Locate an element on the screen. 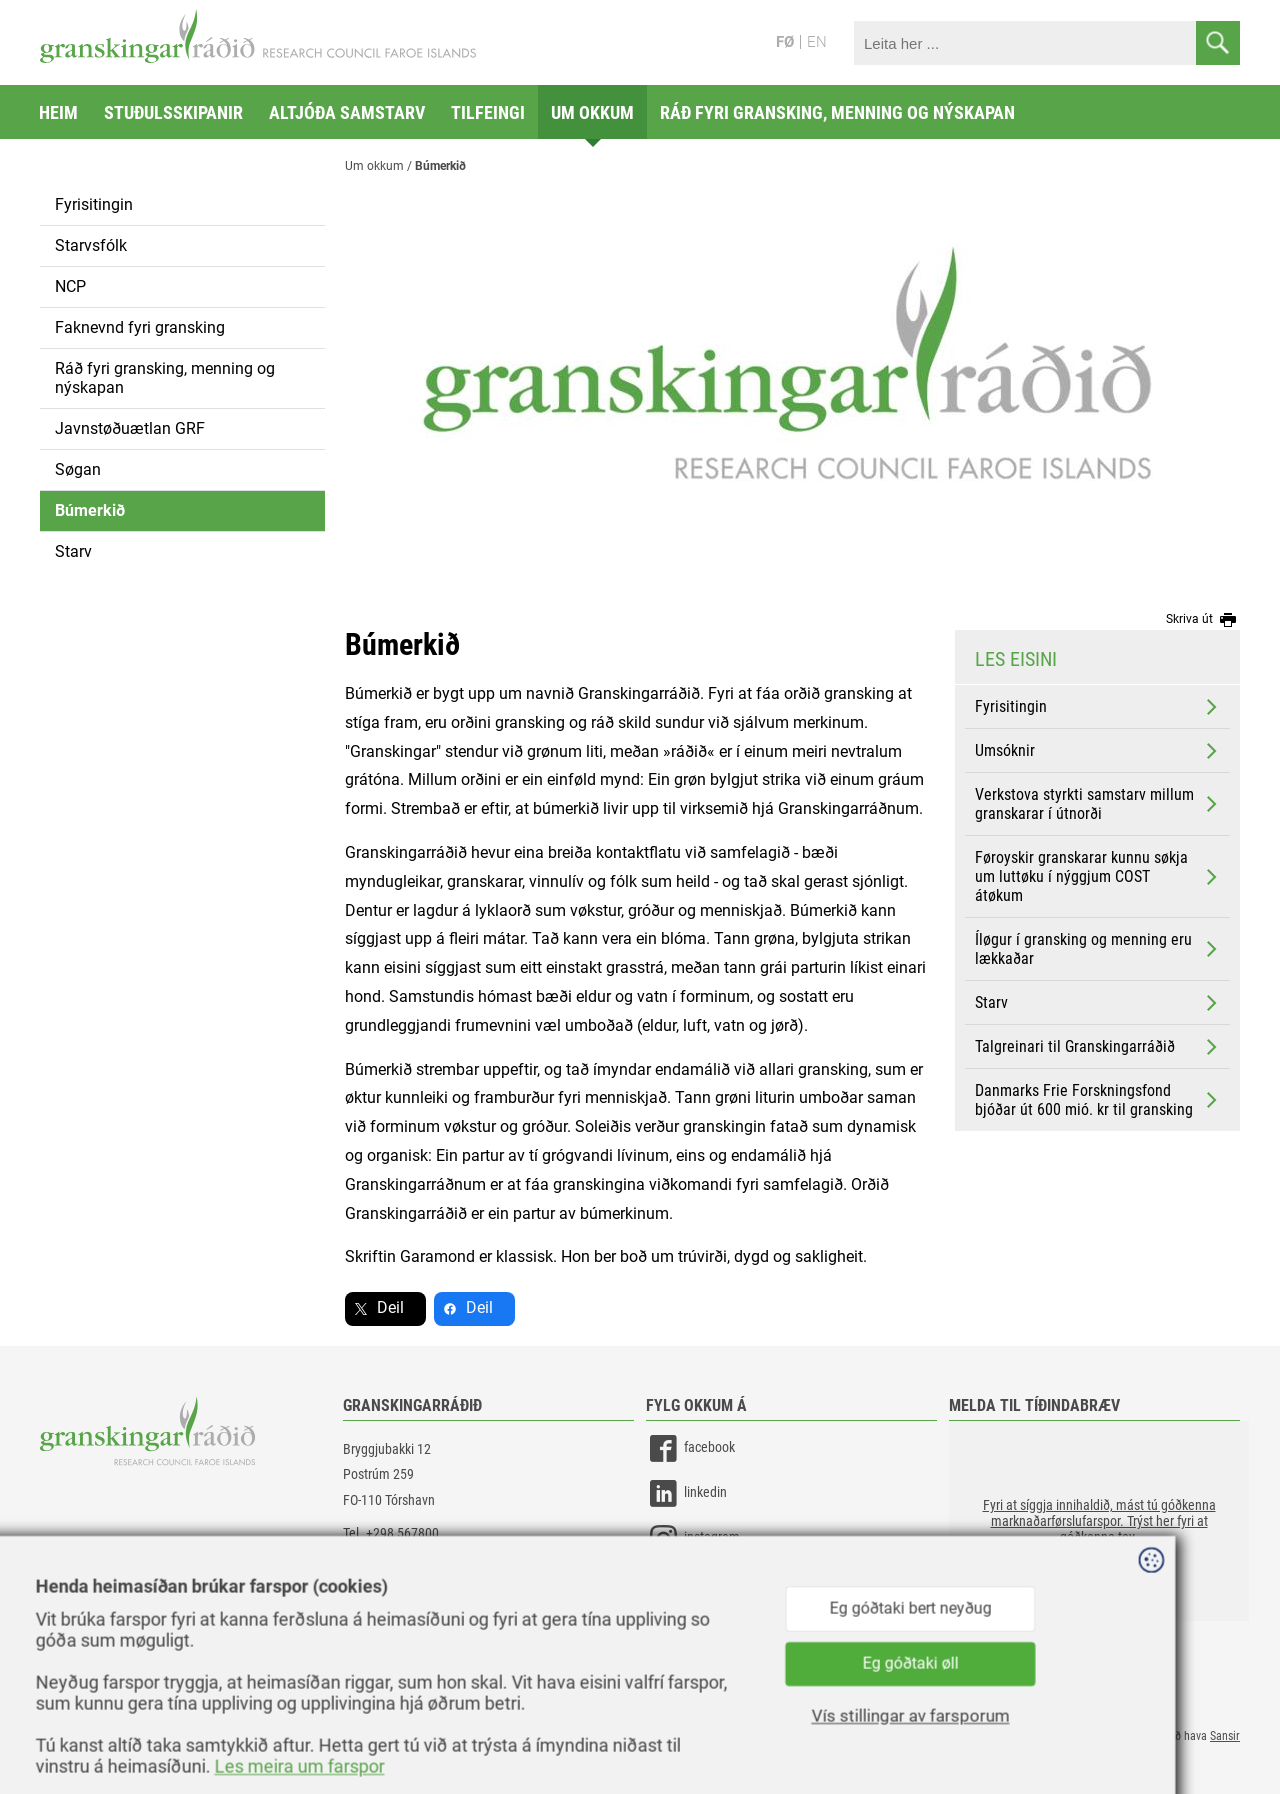 The width and height of the screenshot is (1280, 1794). Um okkum is located at coordinates (592, 112).